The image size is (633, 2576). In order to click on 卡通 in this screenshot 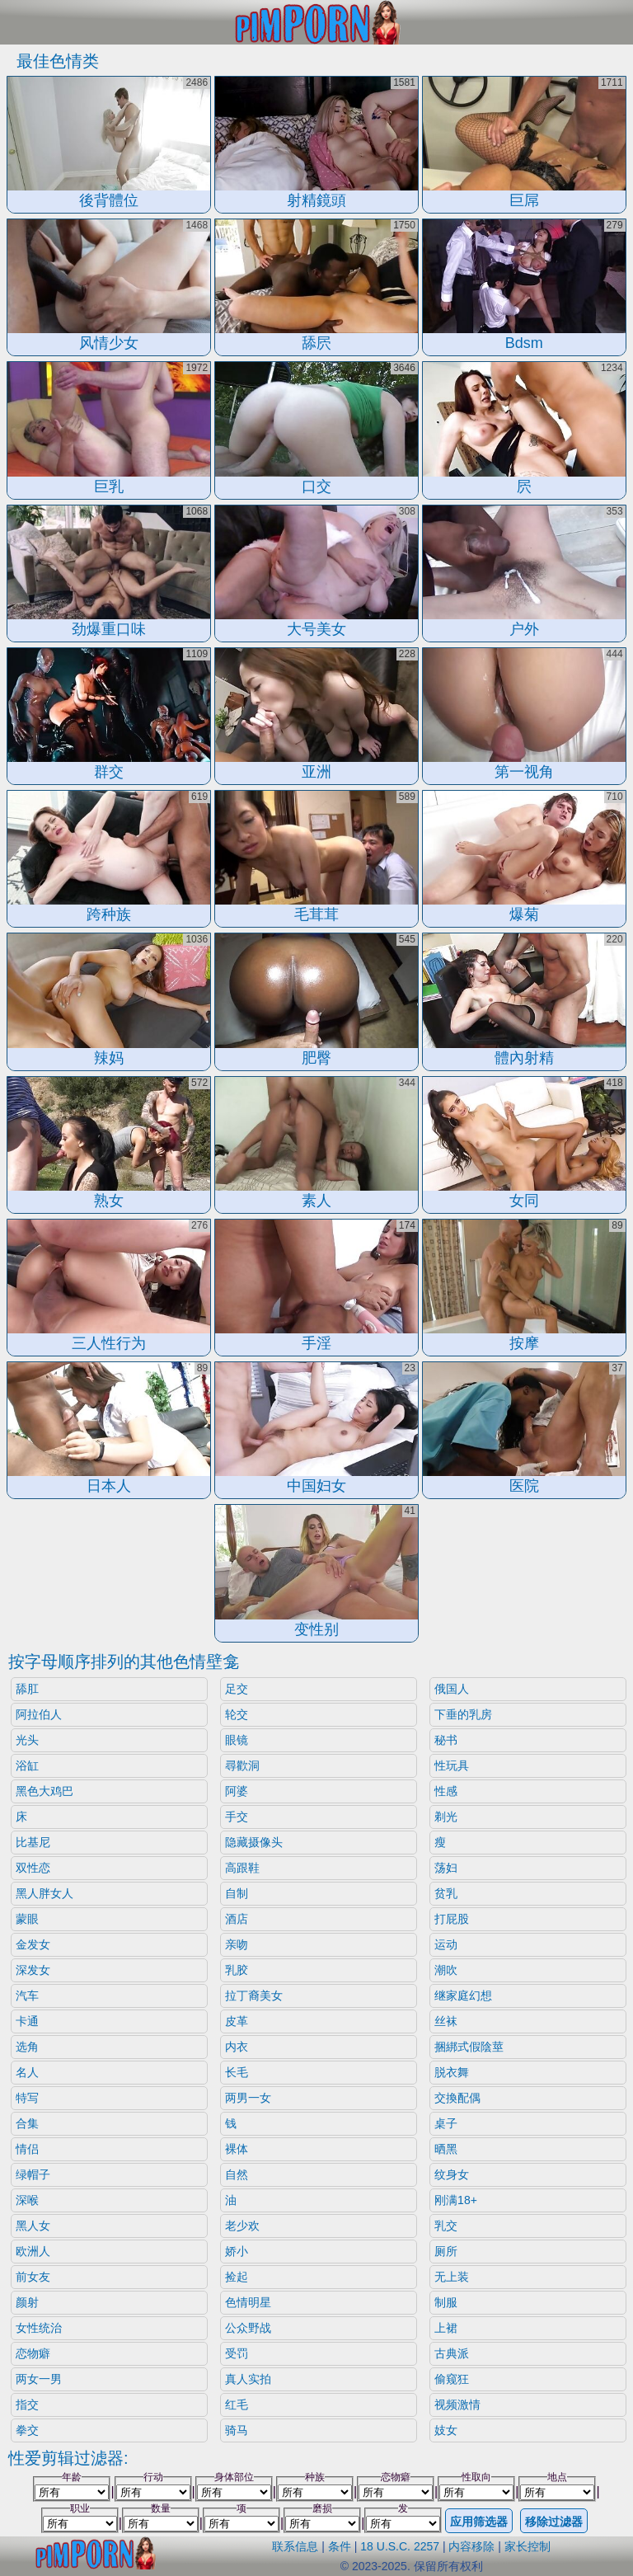, I will do `click(27, 2021)`.